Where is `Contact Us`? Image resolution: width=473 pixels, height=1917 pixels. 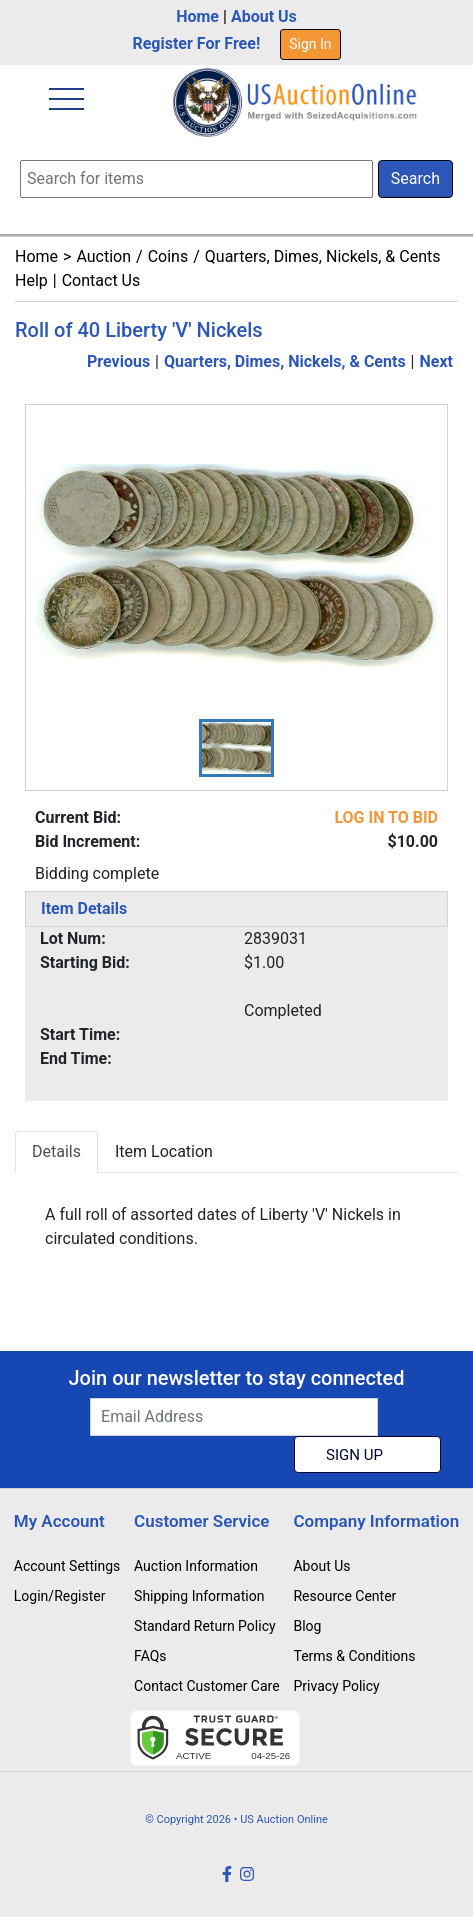 Contact Us is located at coordinates (101, 280).